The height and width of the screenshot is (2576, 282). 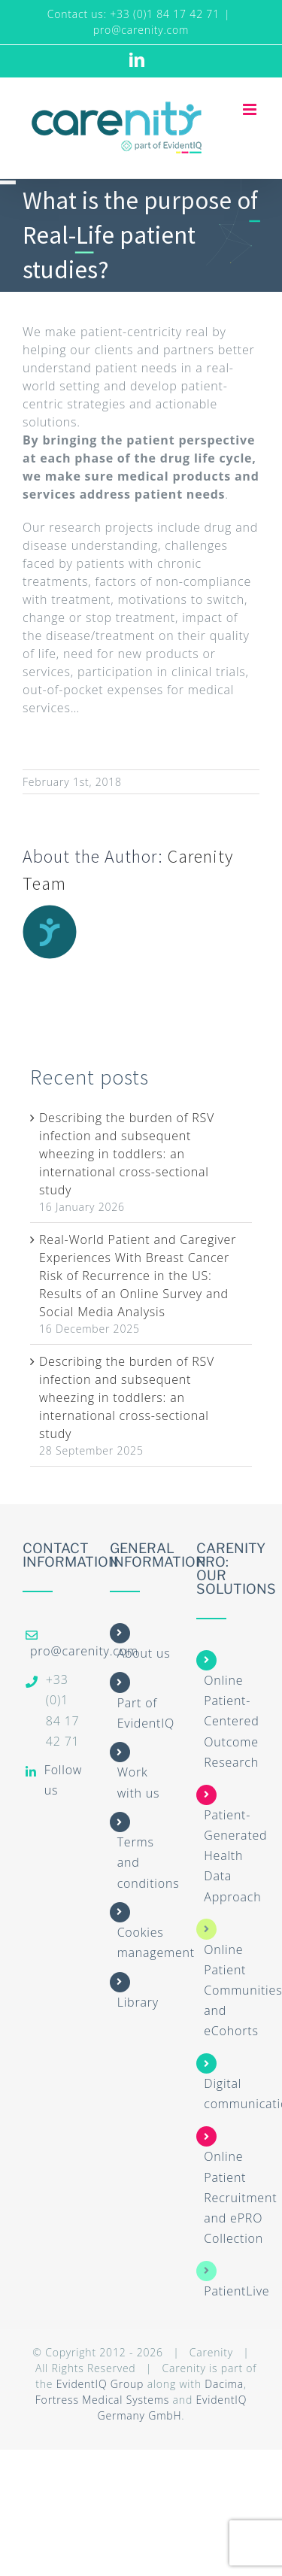 I want to click on Patient-Generated Health Data Approach, so click(x=235, y=1856).